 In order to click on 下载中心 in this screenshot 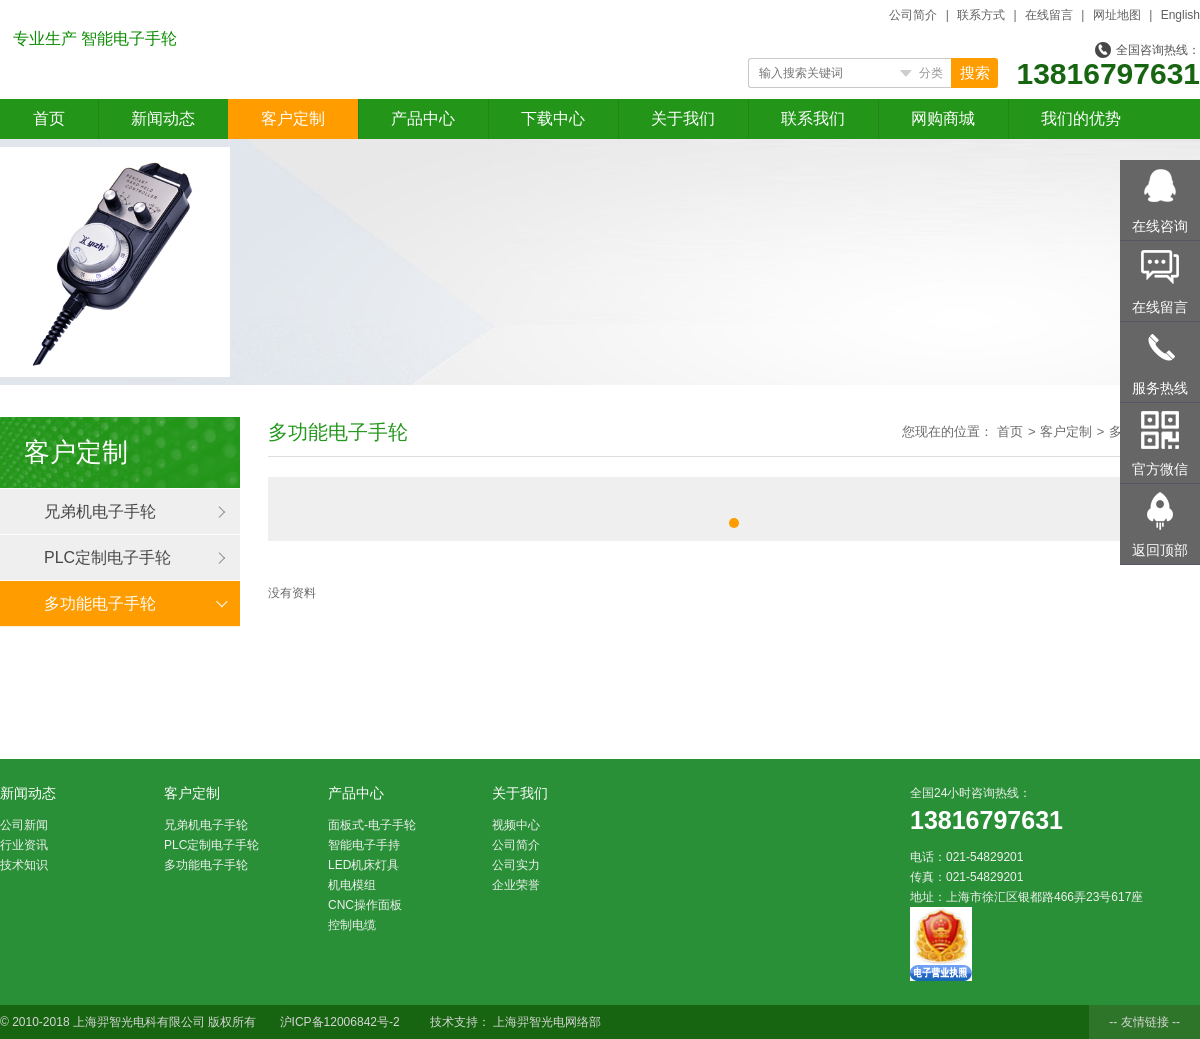, I will do `click(553, 118)`.